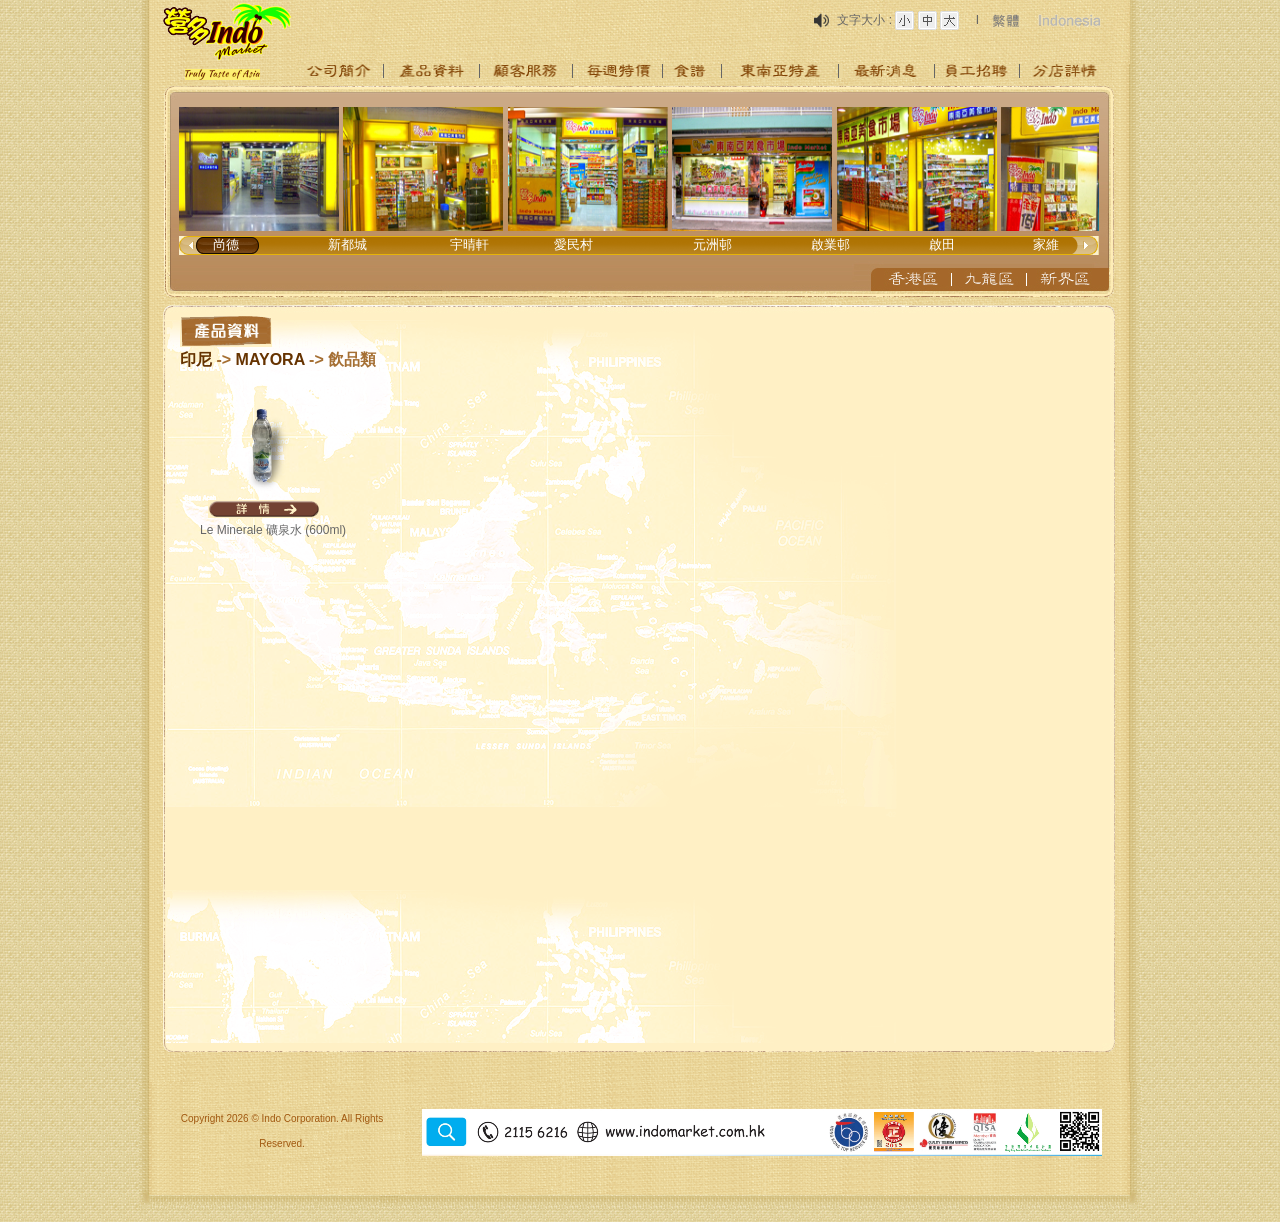 Image resolution: width=1280 pixels, height=1222 pixels. What do you see at coordinates (196, 359) in the screenshot?
I see `印尼` at bounding box center [196, 359].